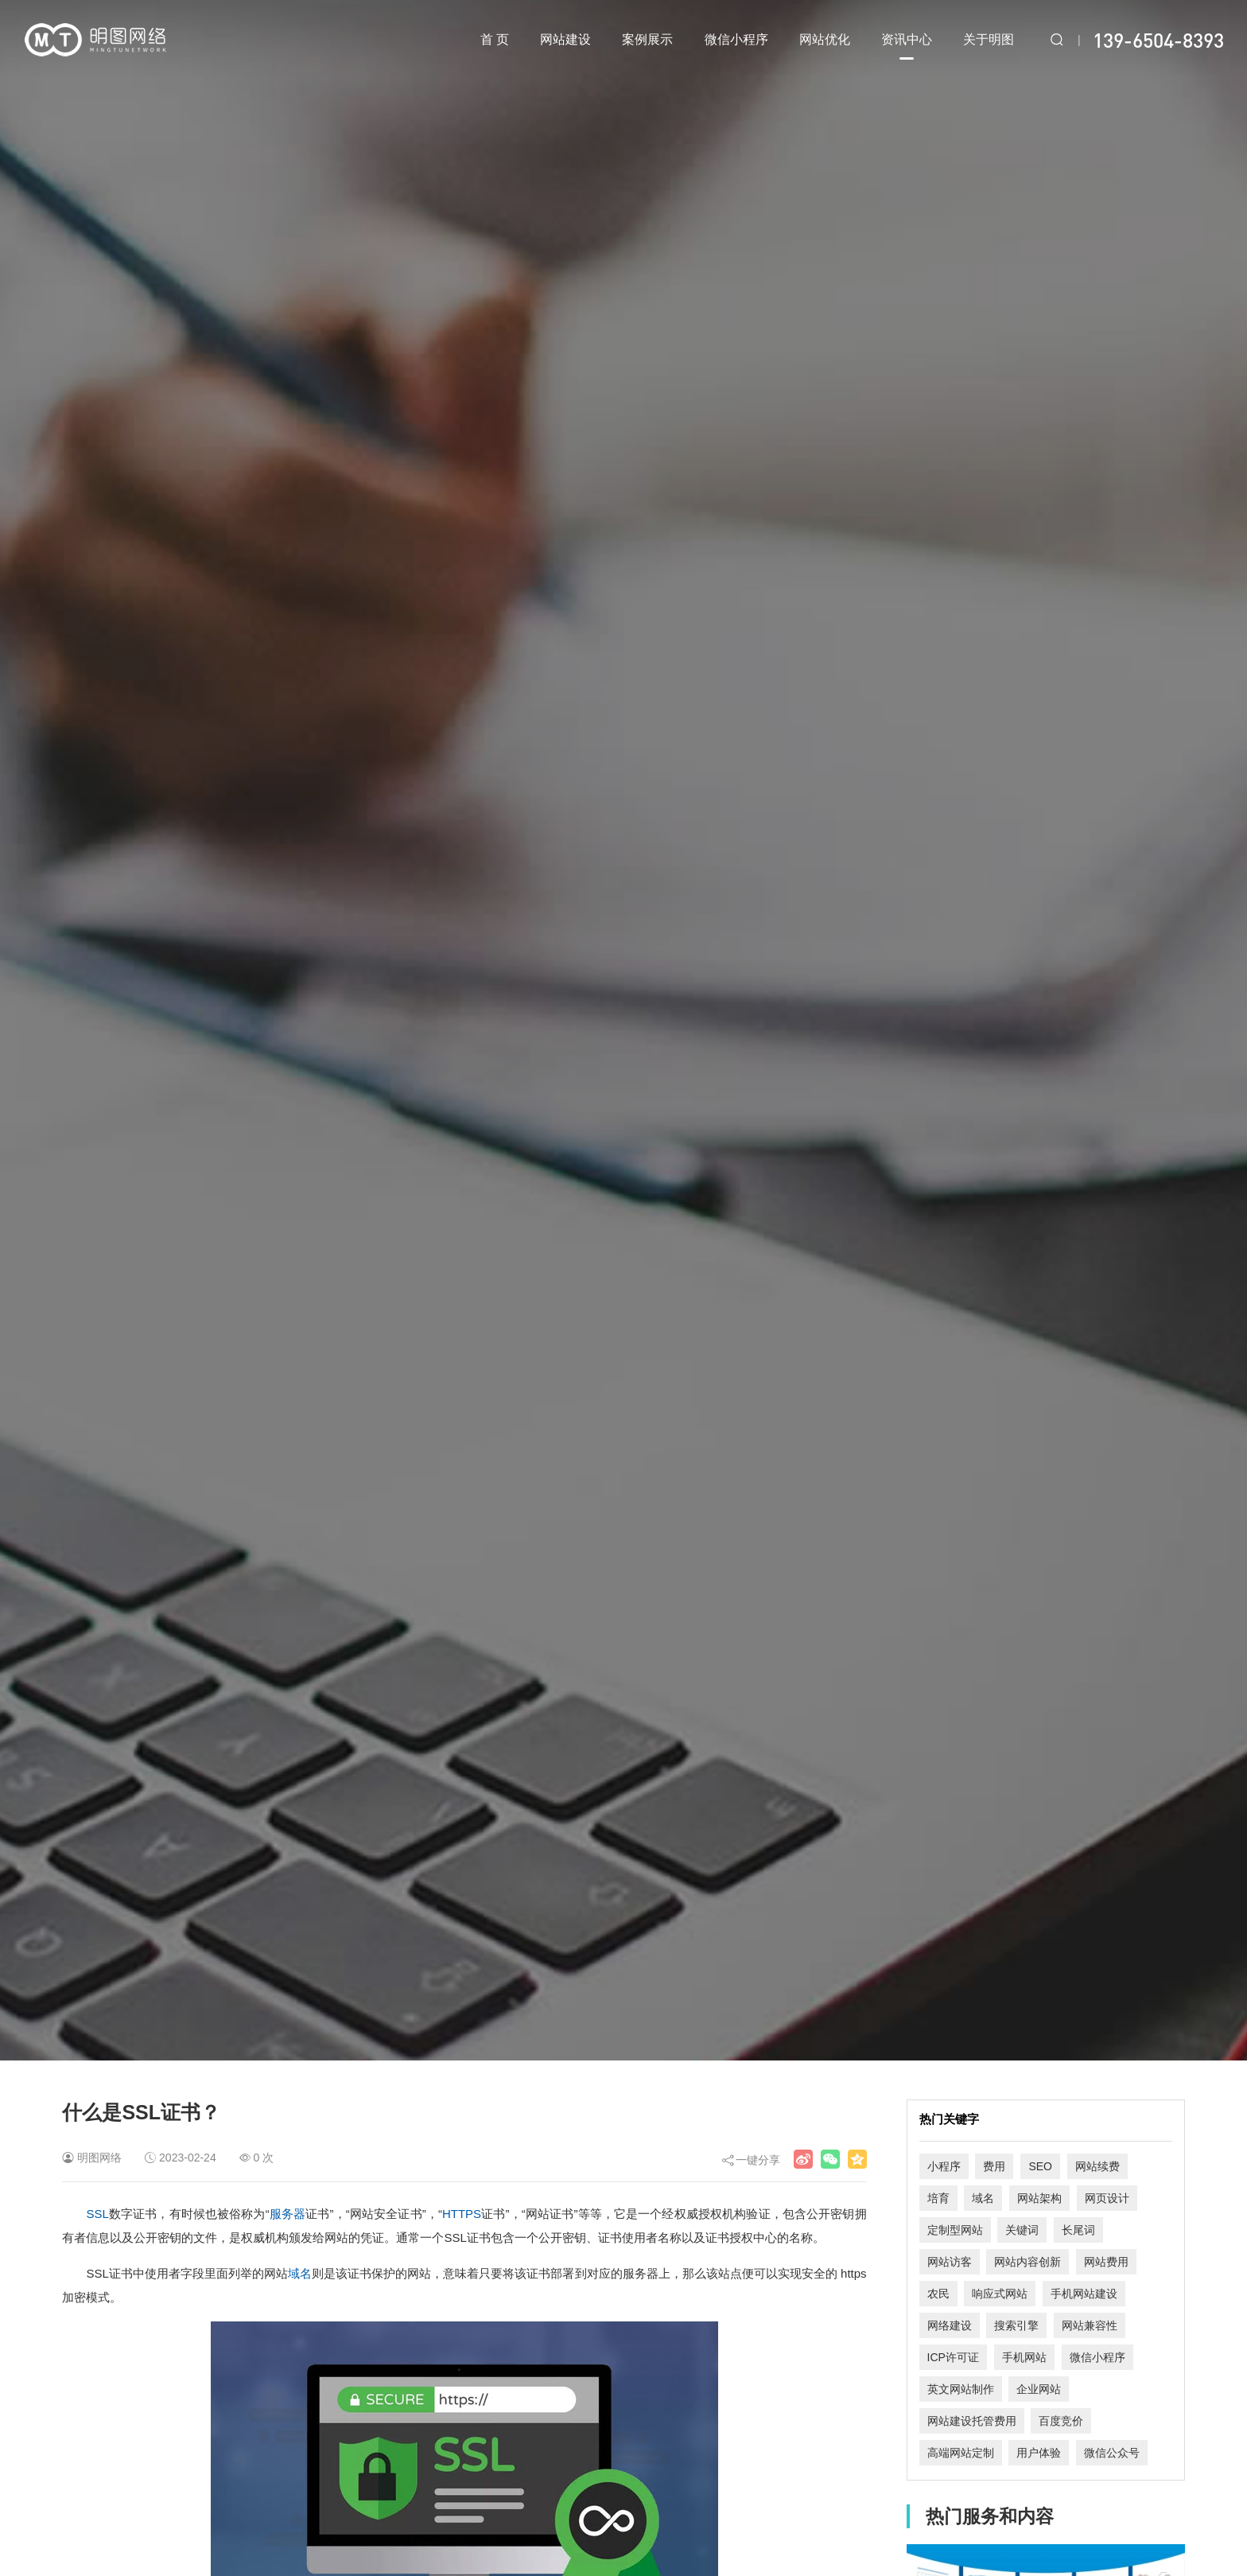 The width and height of the screenshot is (1247, 2576). What do you see at coordinates (938, 2293) in the screenshot?
I see `农民` at bounding box center [938, 2293].